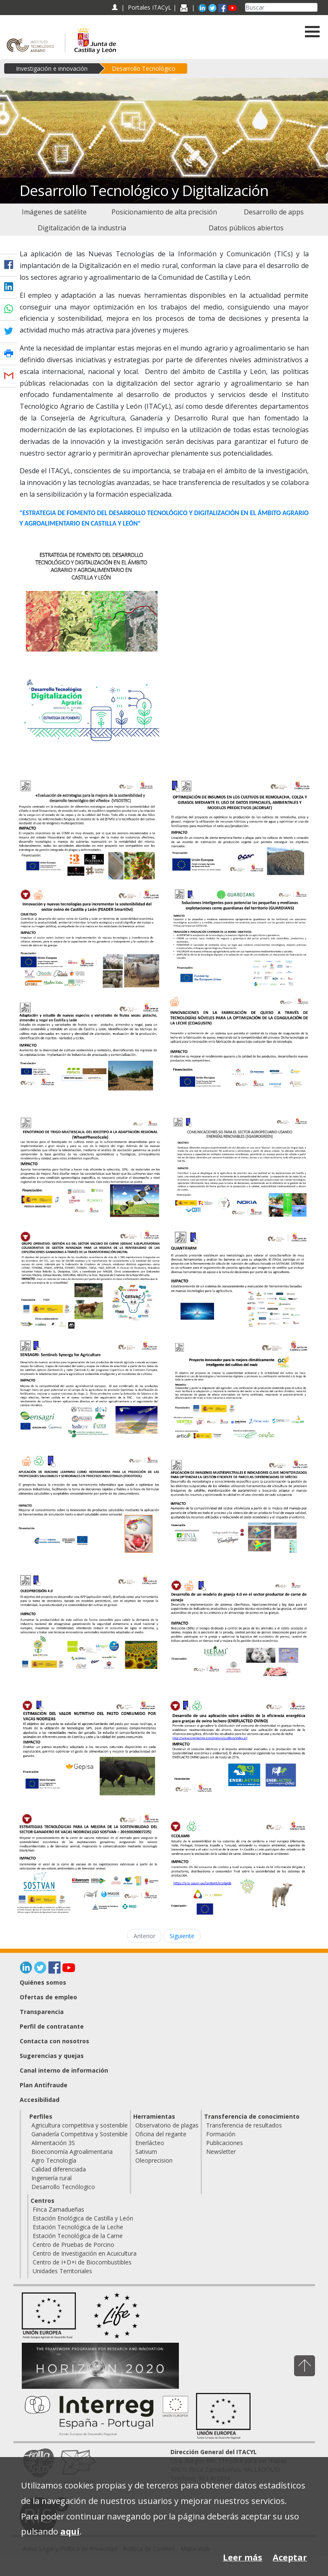 The height and width of the screenshot is (2576, 328). I want to click on Alimentación 3S, so click(53, 2143).